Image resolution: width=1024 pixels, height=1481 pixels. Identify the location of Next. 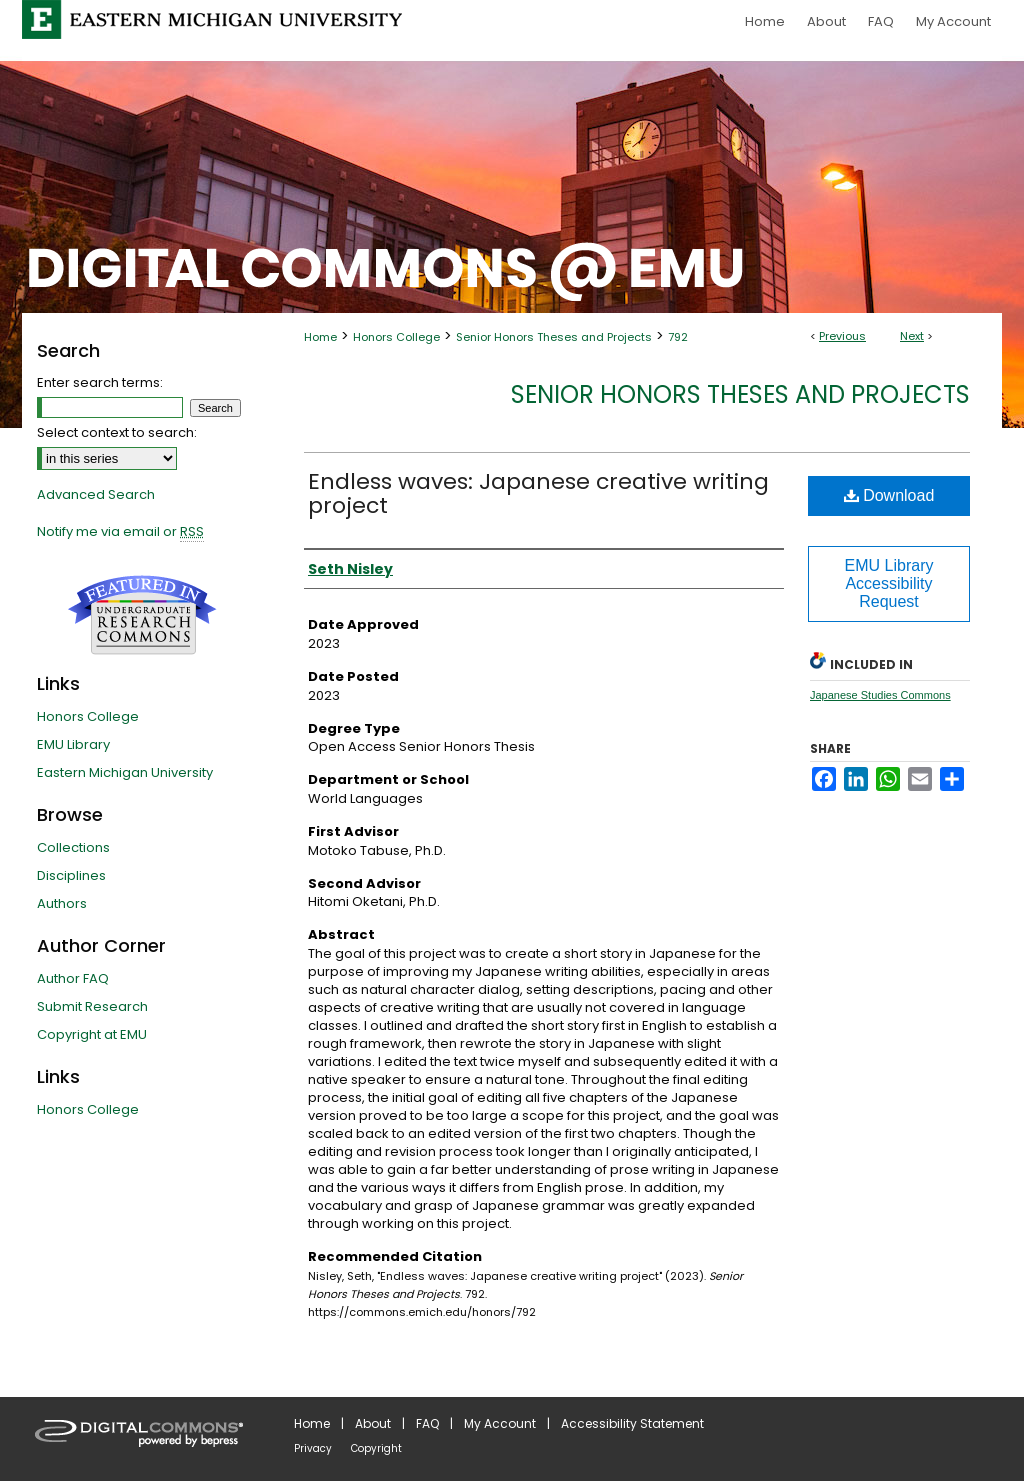
(912, 336).